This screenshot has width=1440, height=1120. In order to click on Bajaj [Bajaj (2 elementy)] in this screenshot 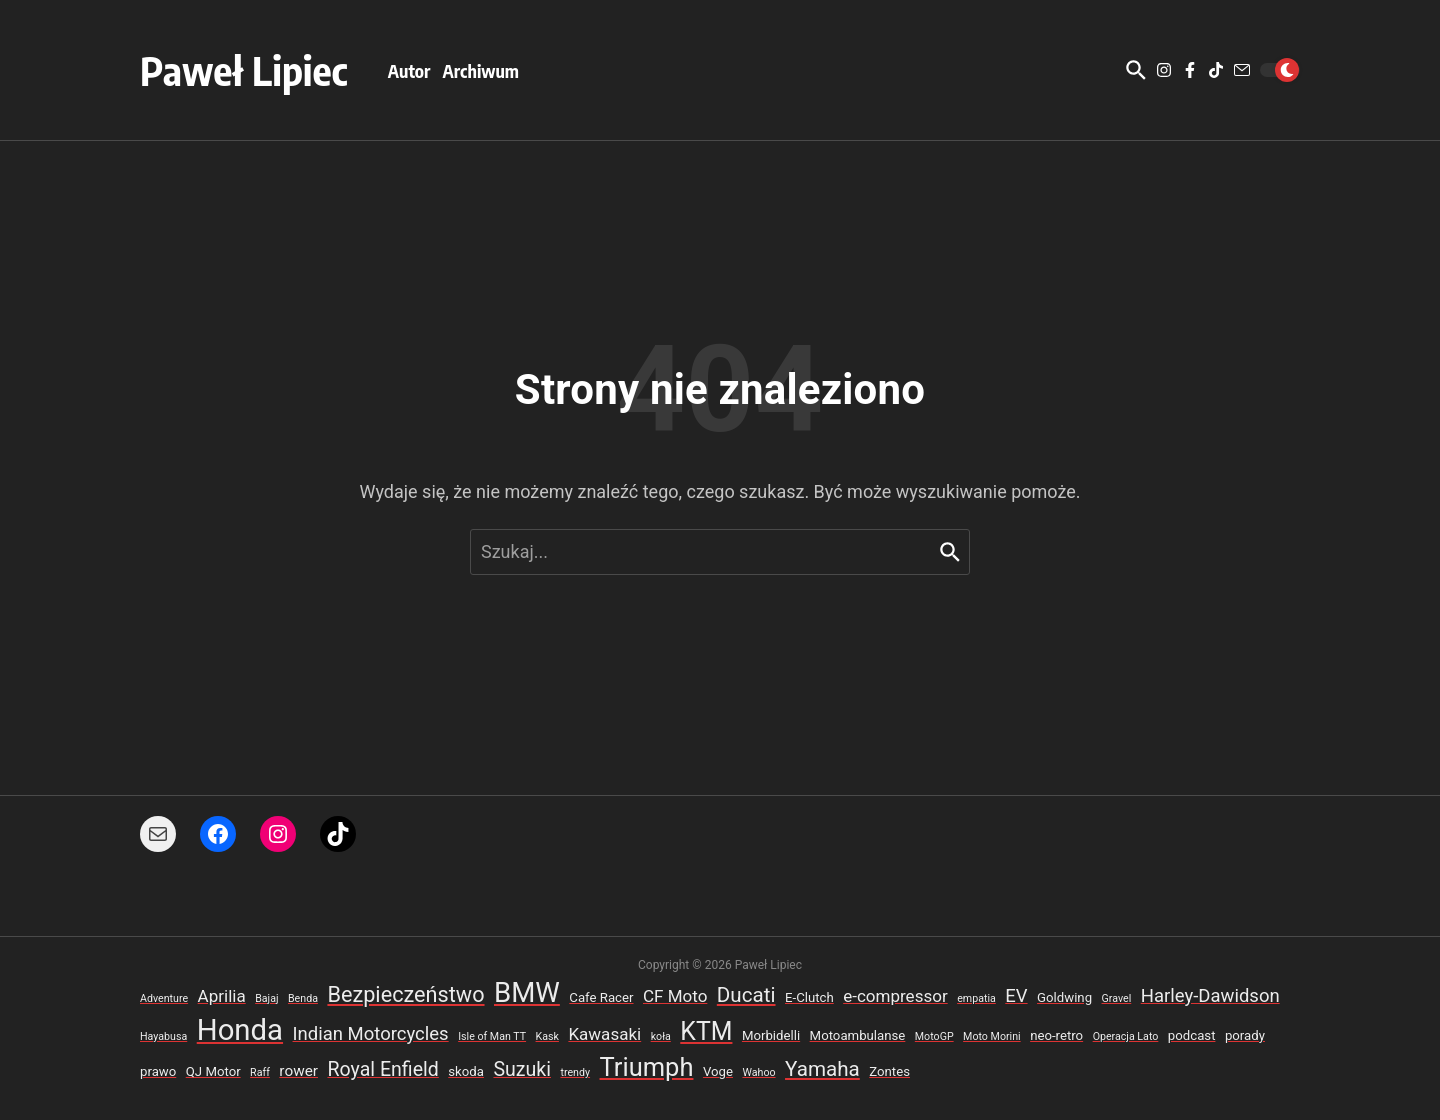, I will do `click(266, 998)`.